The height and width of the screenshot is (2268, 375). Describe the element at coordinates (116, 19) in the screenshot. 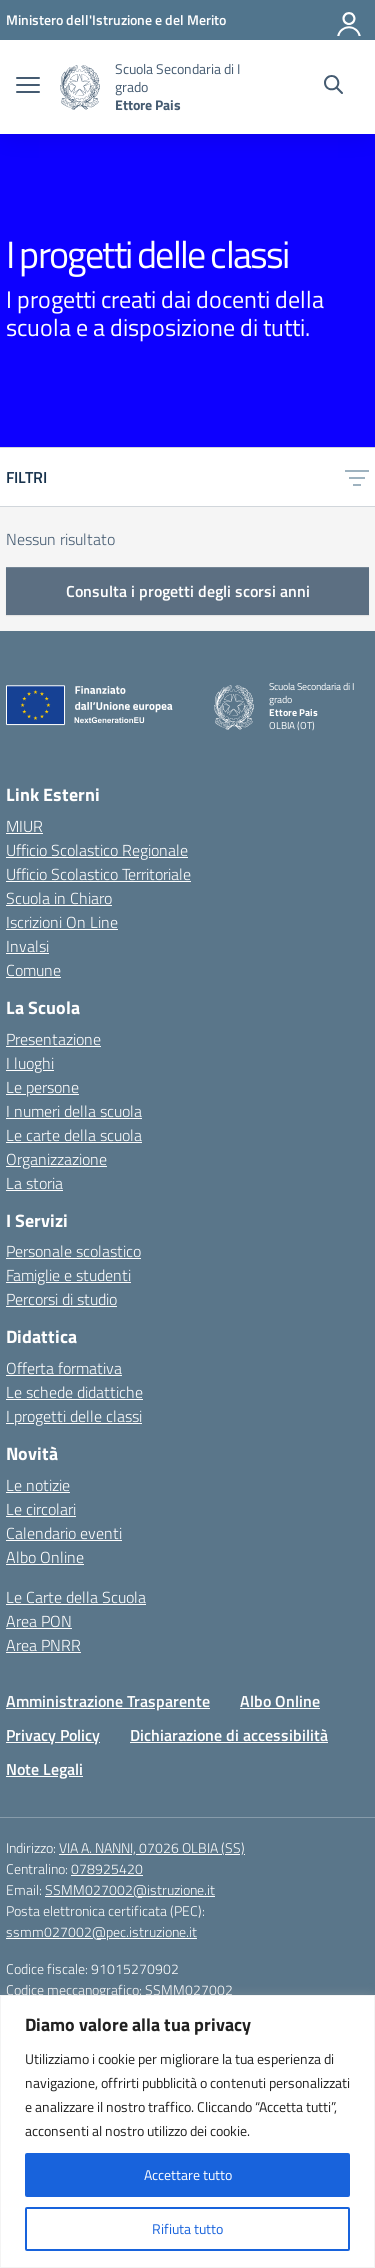

I see `[Ministero dell'Istruzione e del Merito]` at that location.